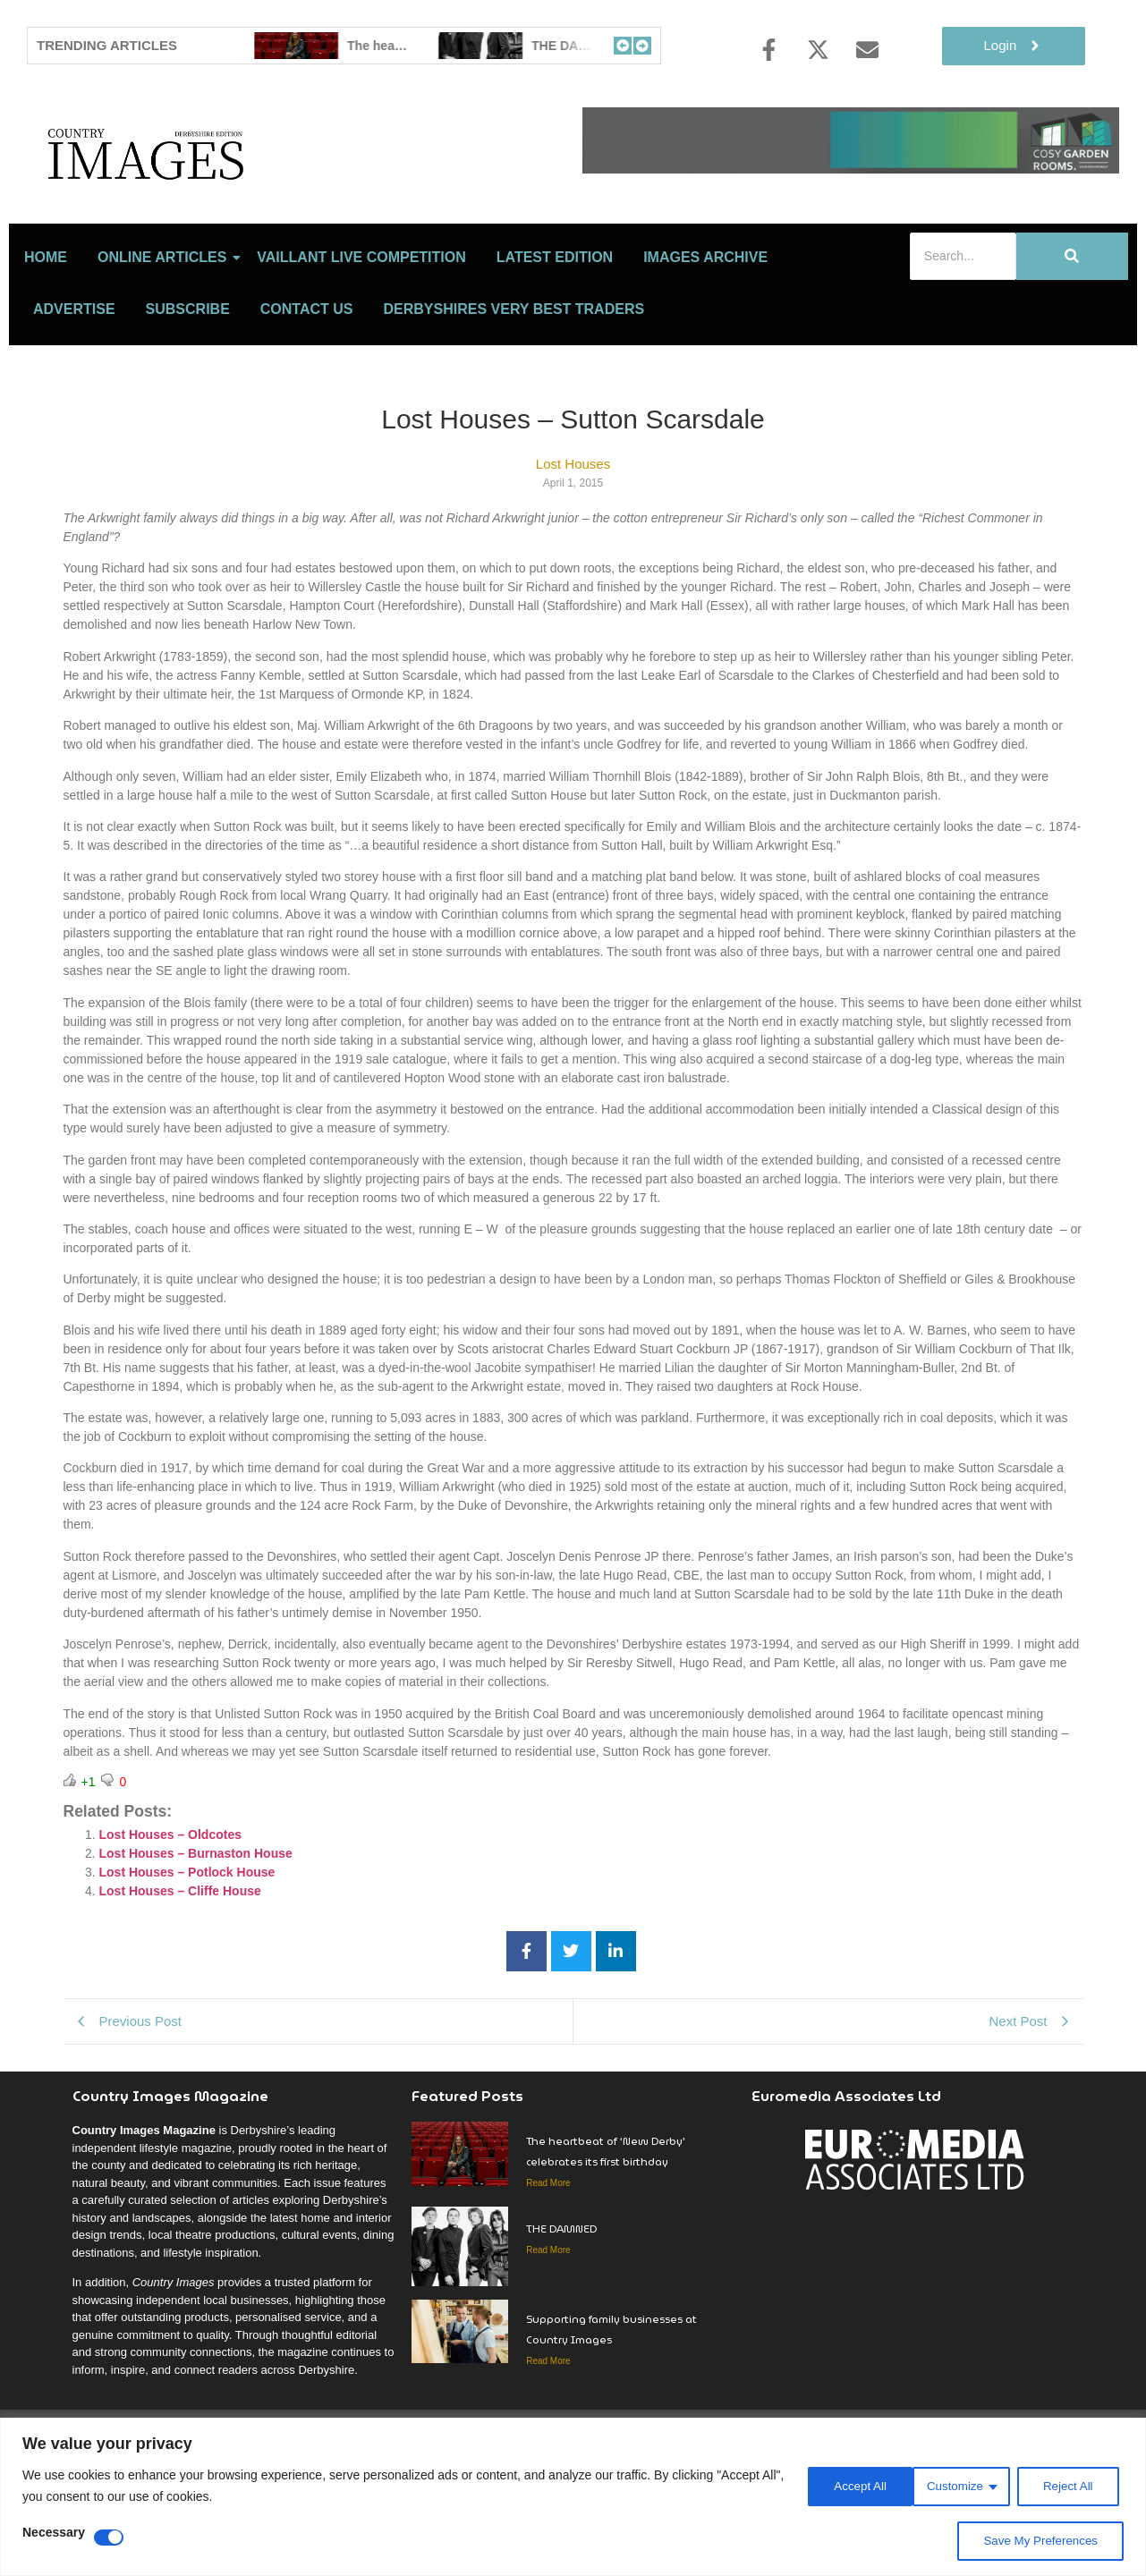  What do you see at coordinates (705, 335) in the screenshot?
I see `Images Archive` at bounding box center [705, 335].